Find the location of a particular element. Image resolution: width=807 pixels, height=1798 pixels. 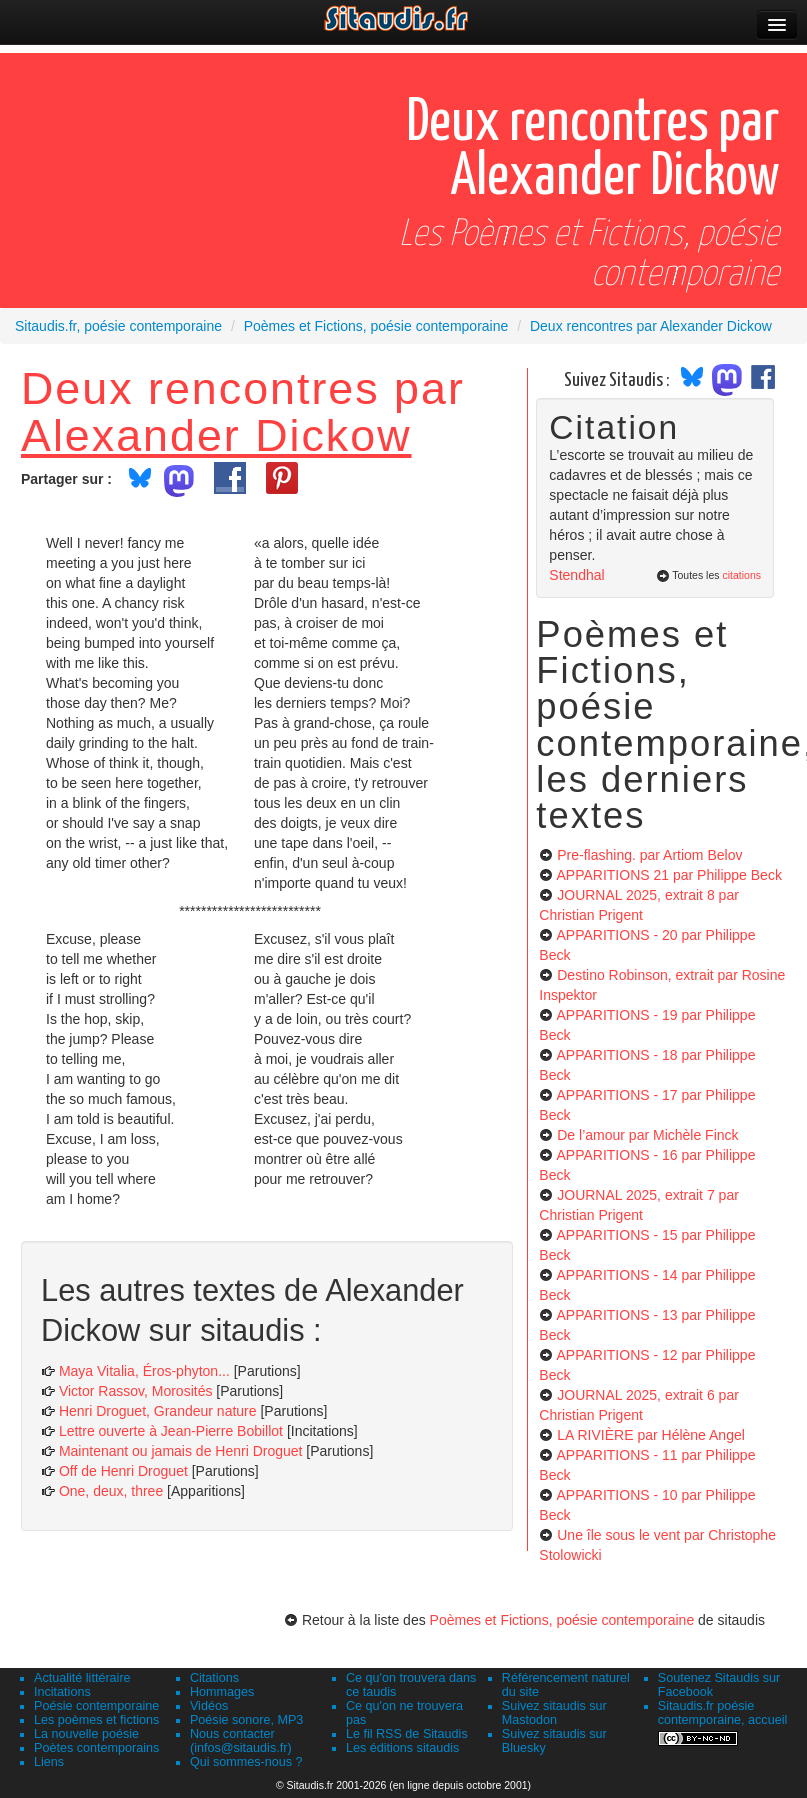

Poésie contemporaine is located at coordinates (96, 1706).